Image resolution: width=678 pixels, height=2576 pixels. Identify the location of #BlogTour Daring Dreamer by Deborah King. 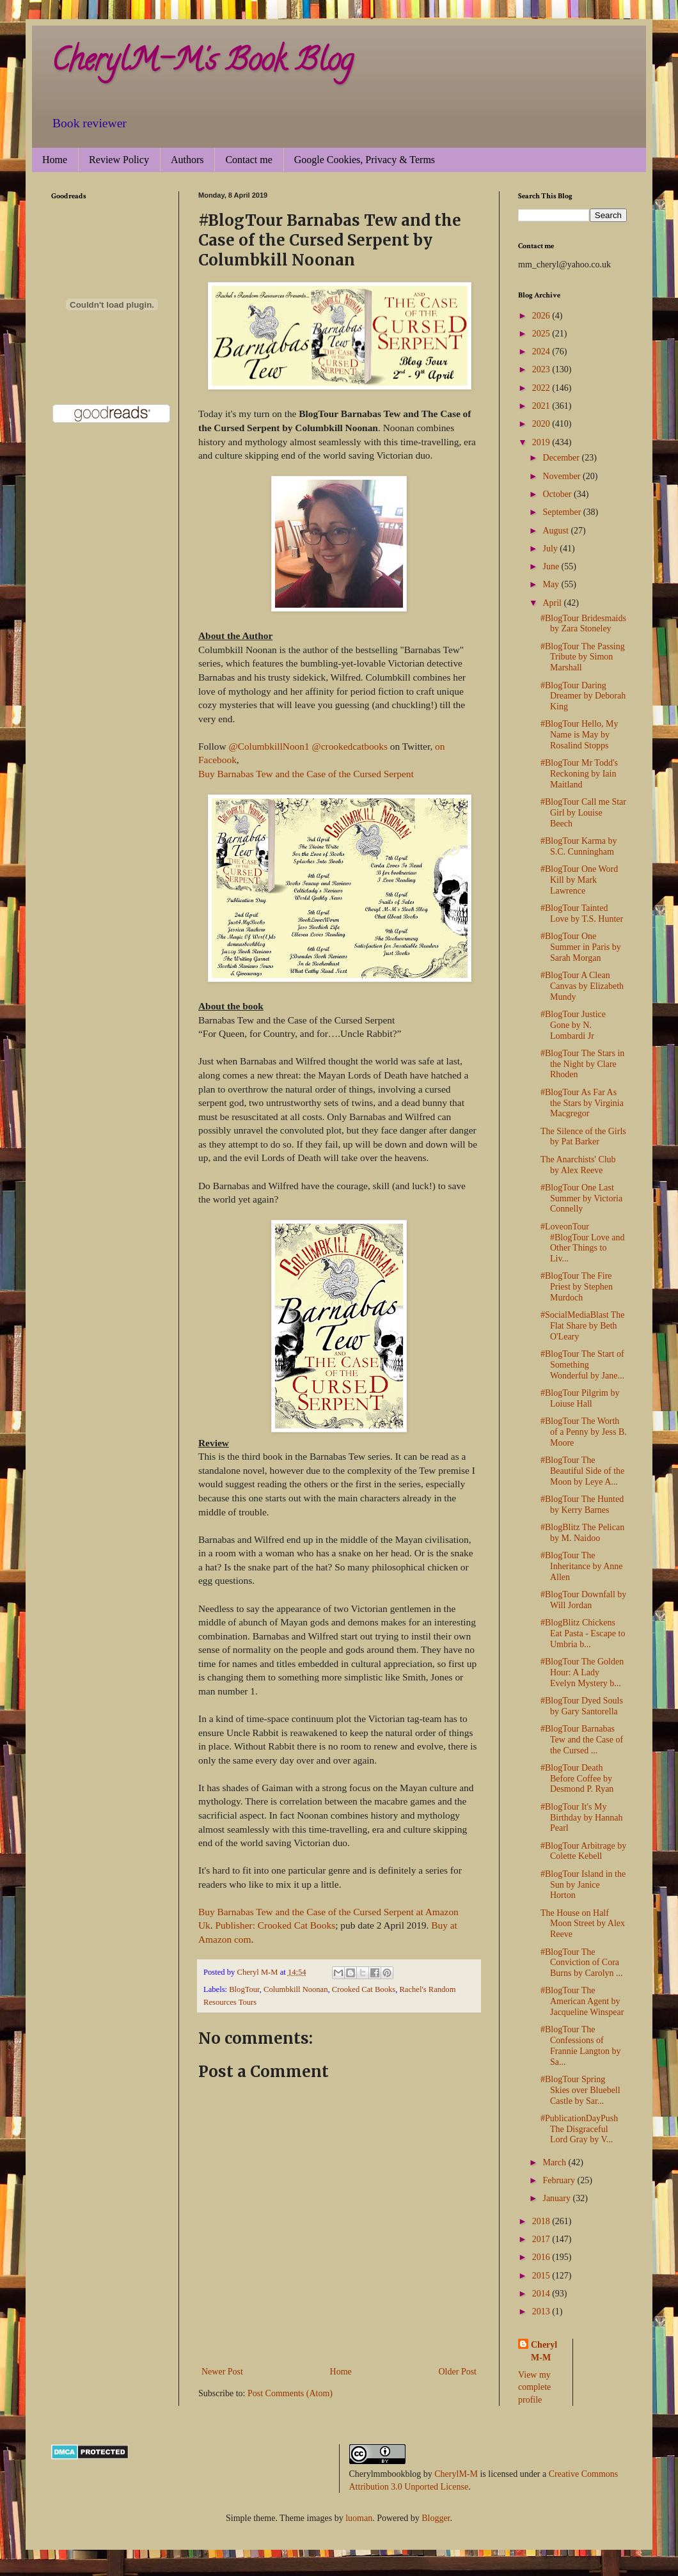
(583, 696).